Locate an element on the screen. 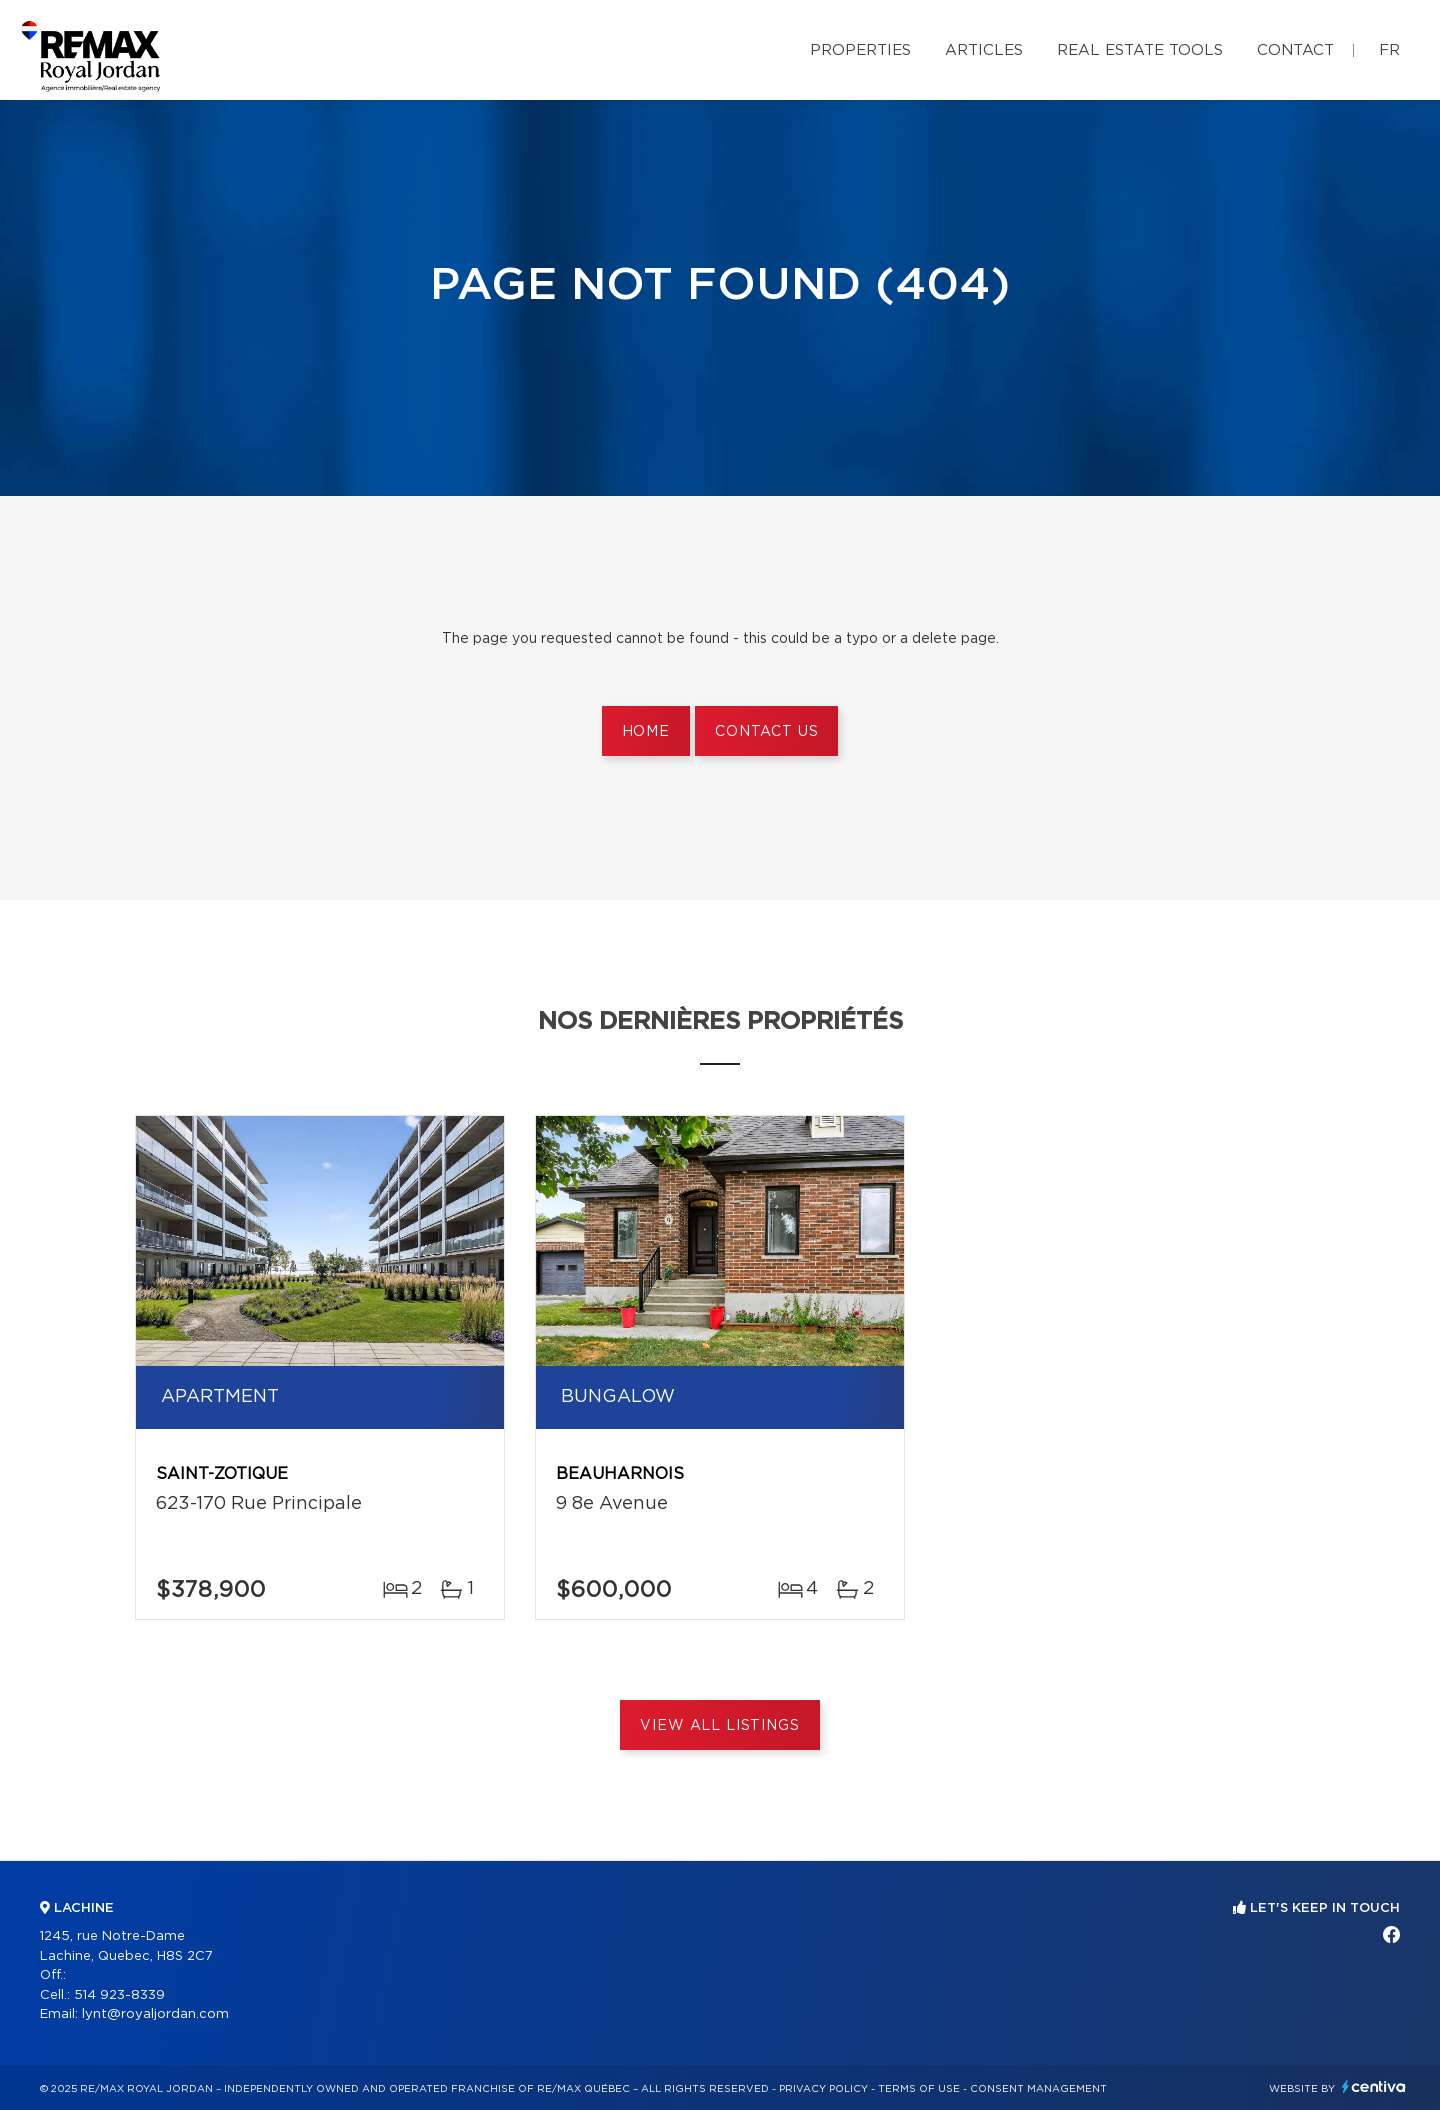 This screenshot has height=2110, width=1440. Privacy Policy is located at coordinates (823, 2089).